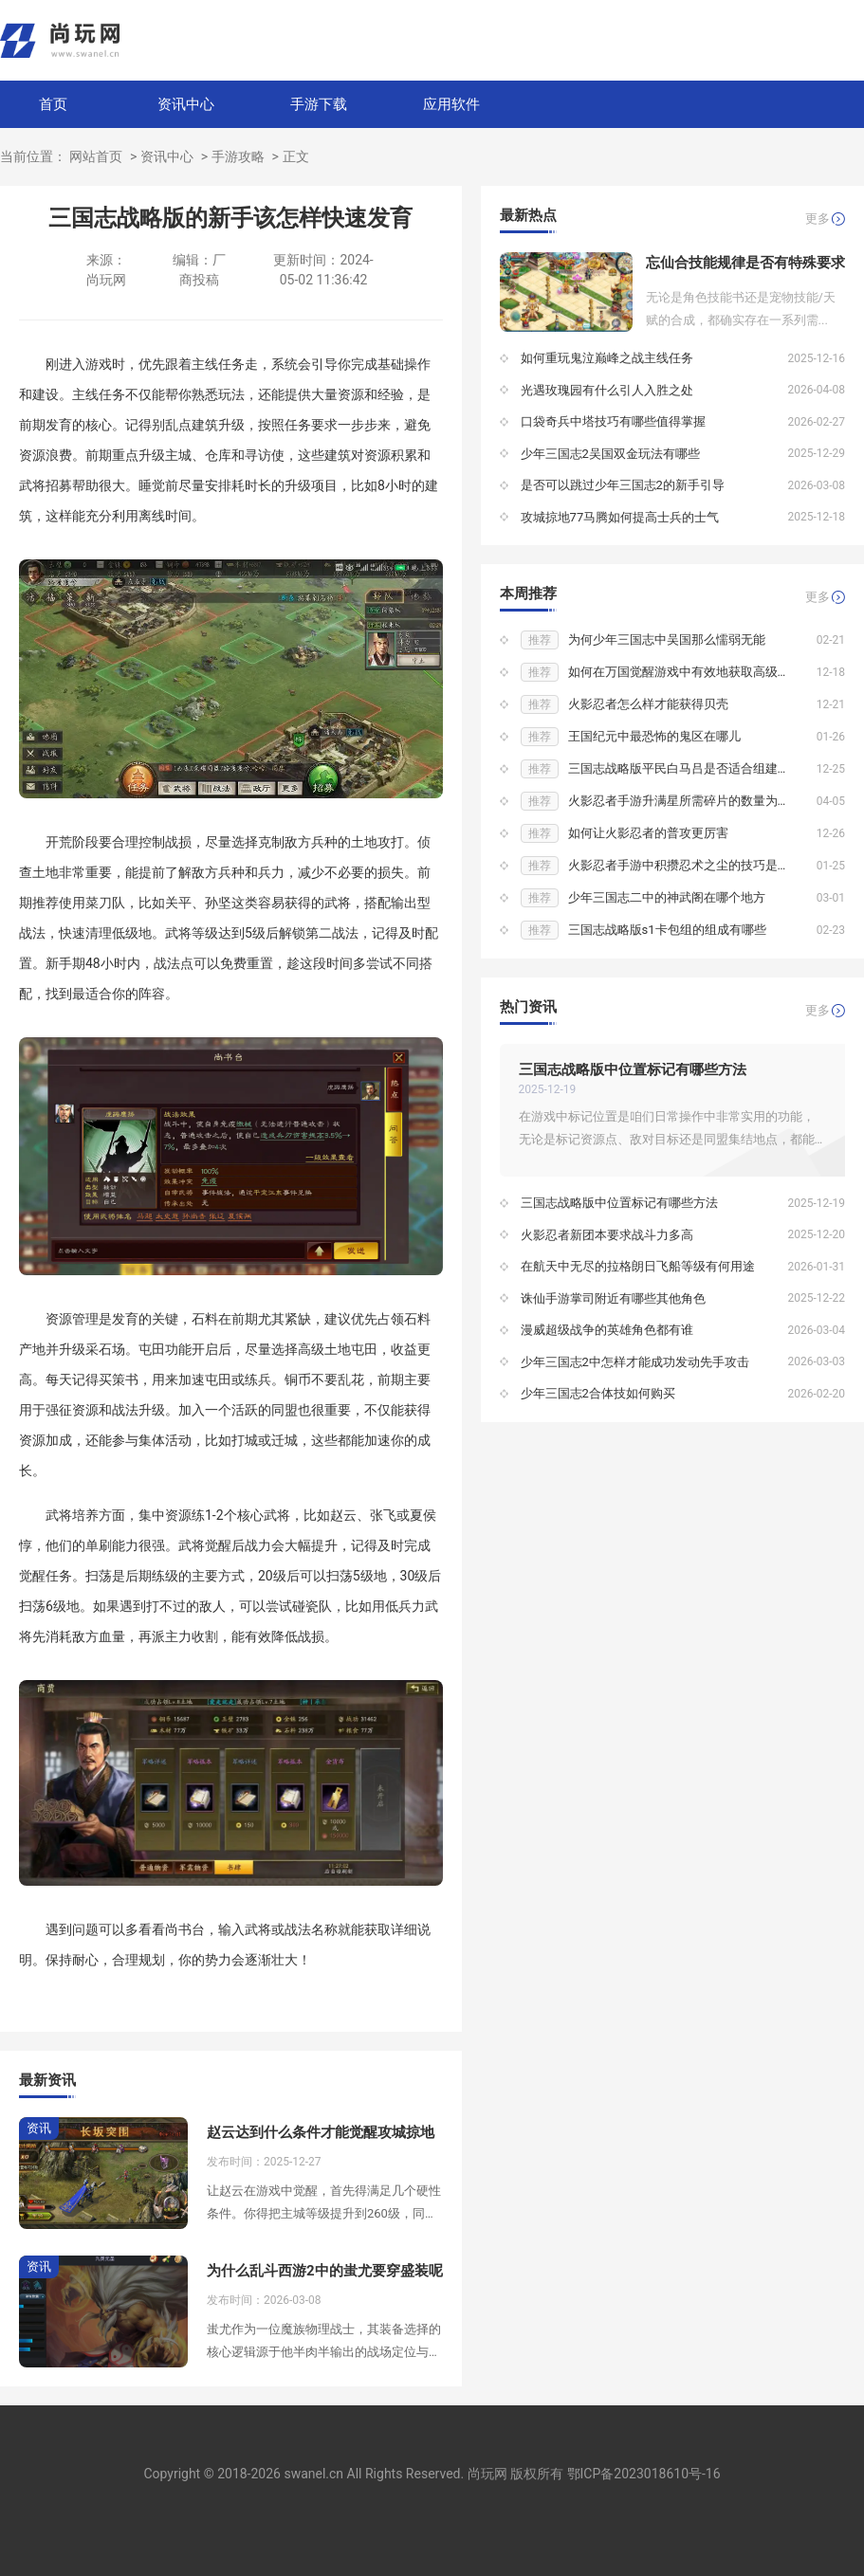  I want to click on 口袋奇兵中塔技巧有哪些值得掌握, so click(613, 421).